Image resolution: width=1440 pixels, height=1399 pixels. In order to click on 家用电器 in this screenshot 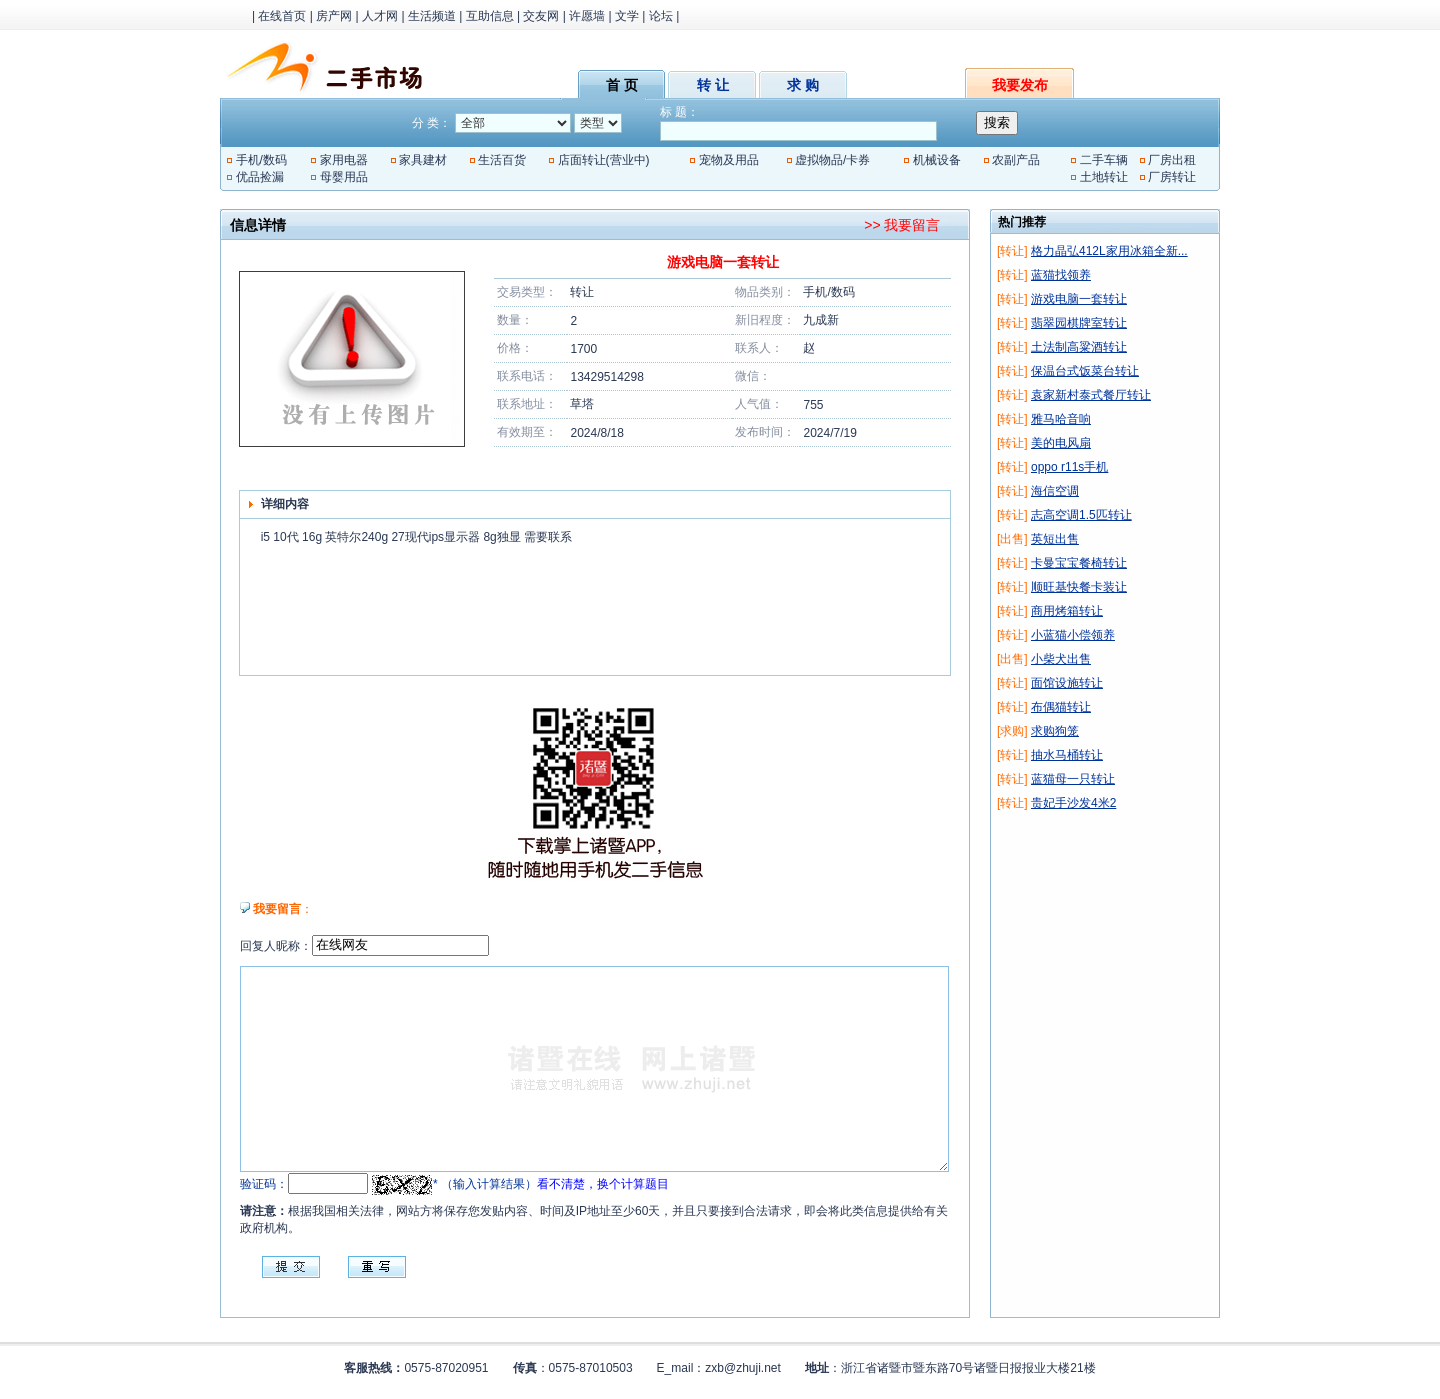, I will do `click(344, 160)`.